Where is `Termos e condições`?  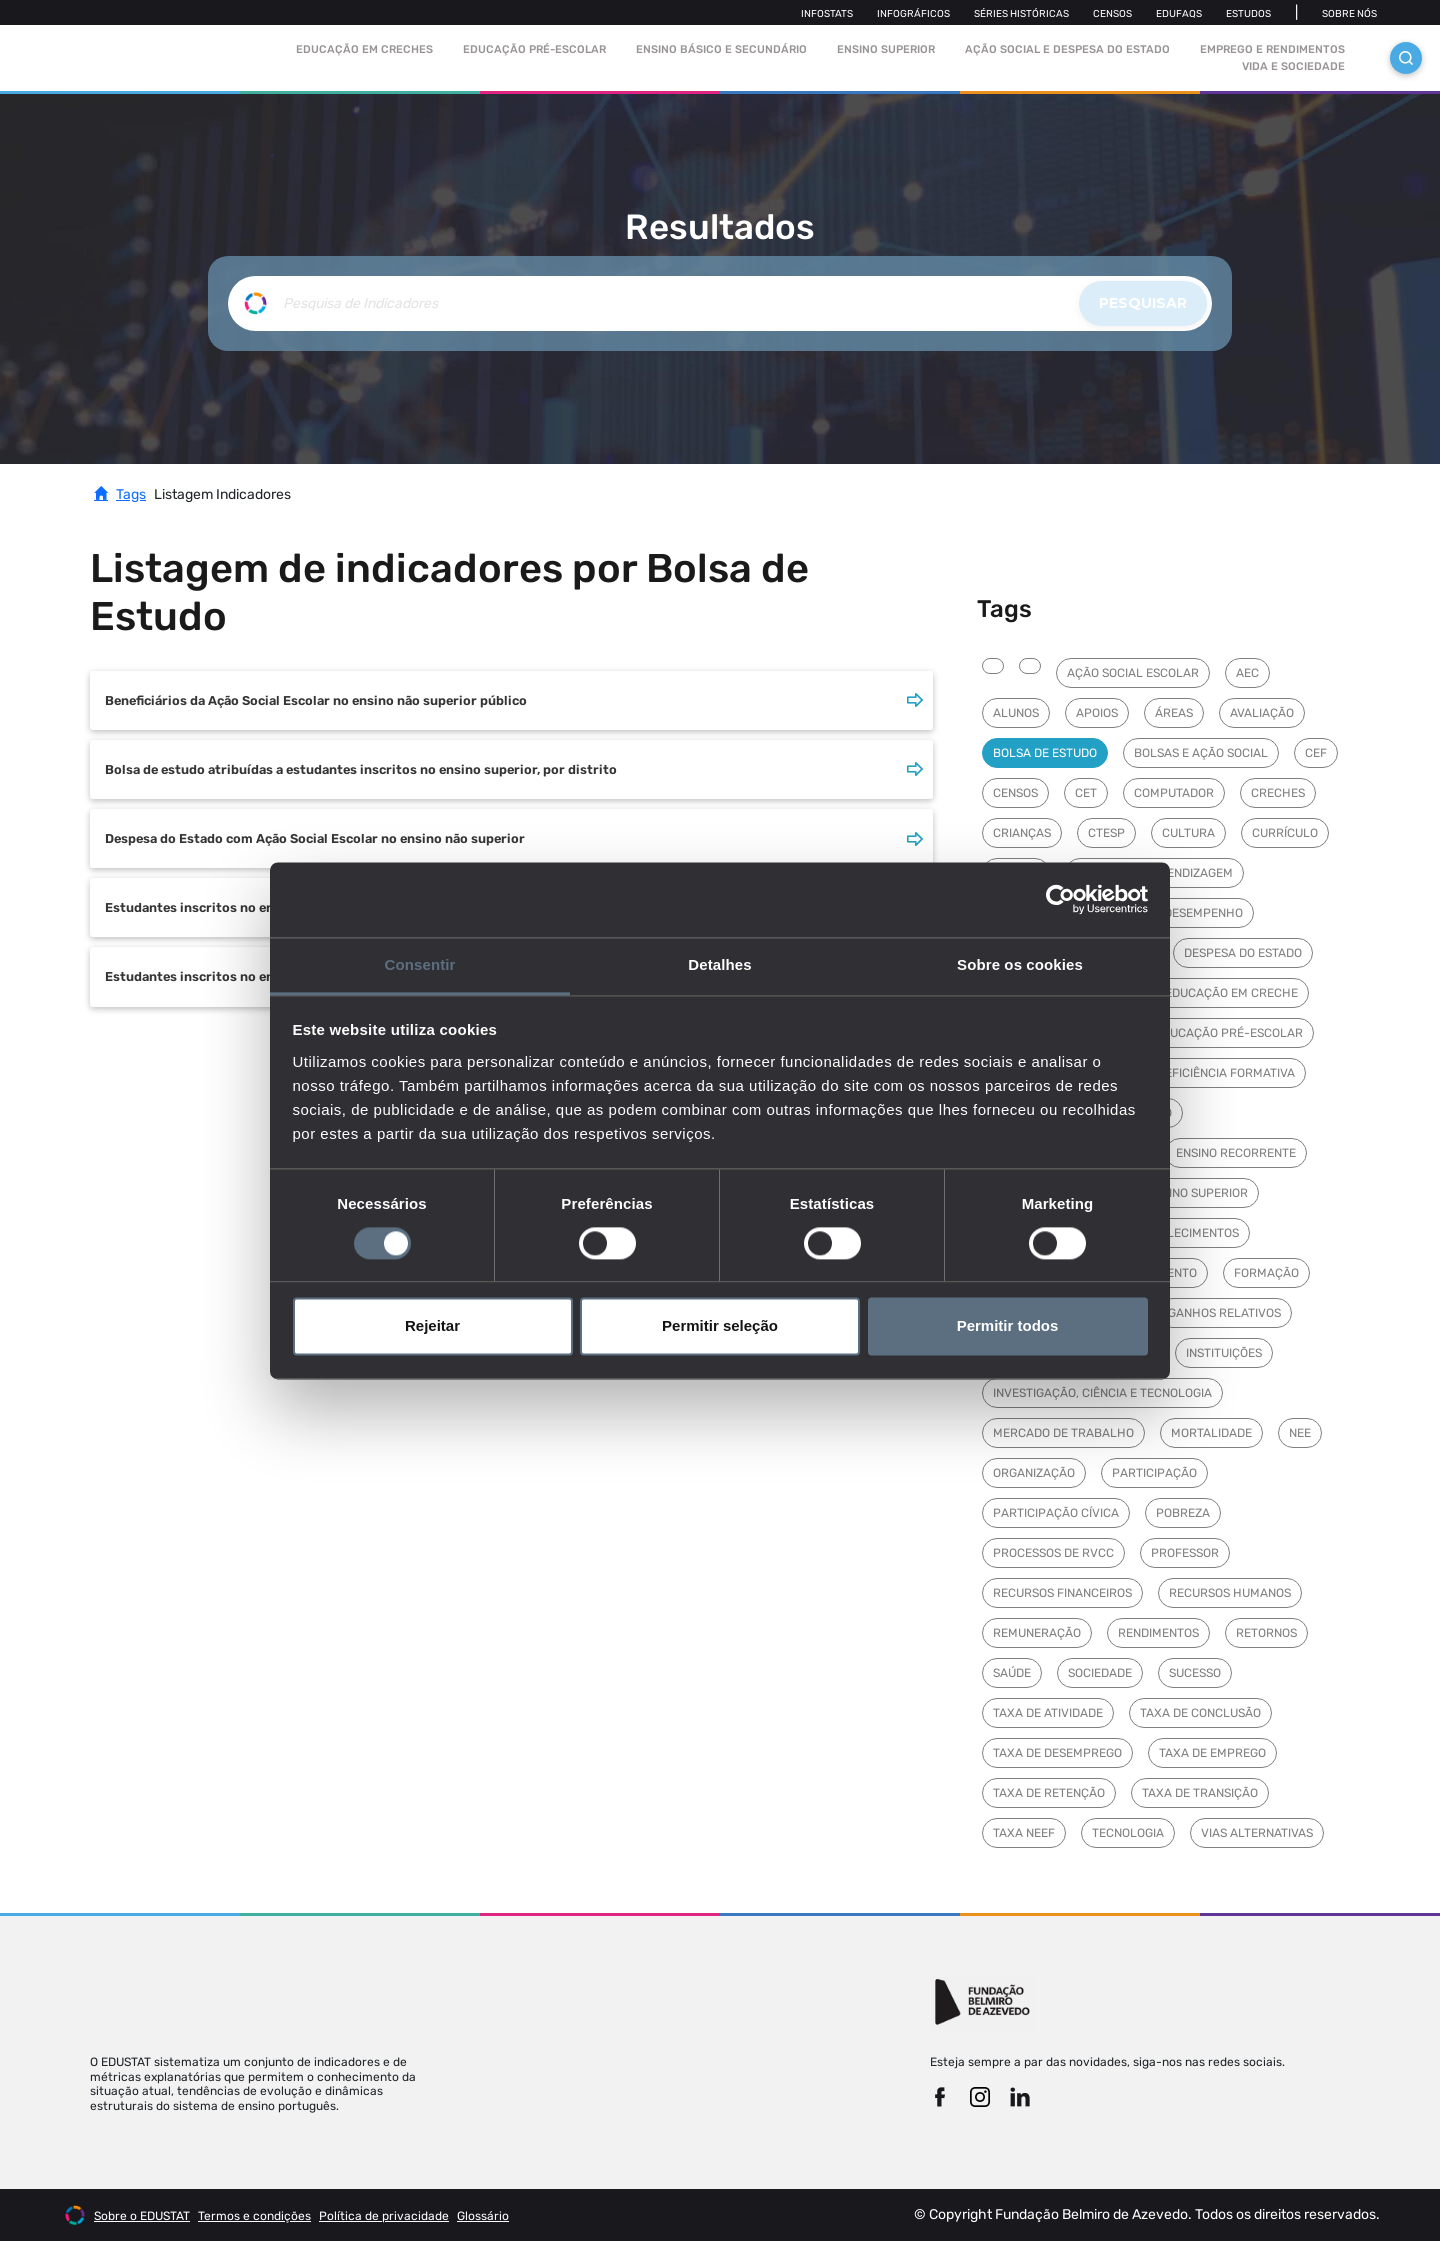 Termos e condições is located at coordinates (254, 2216).